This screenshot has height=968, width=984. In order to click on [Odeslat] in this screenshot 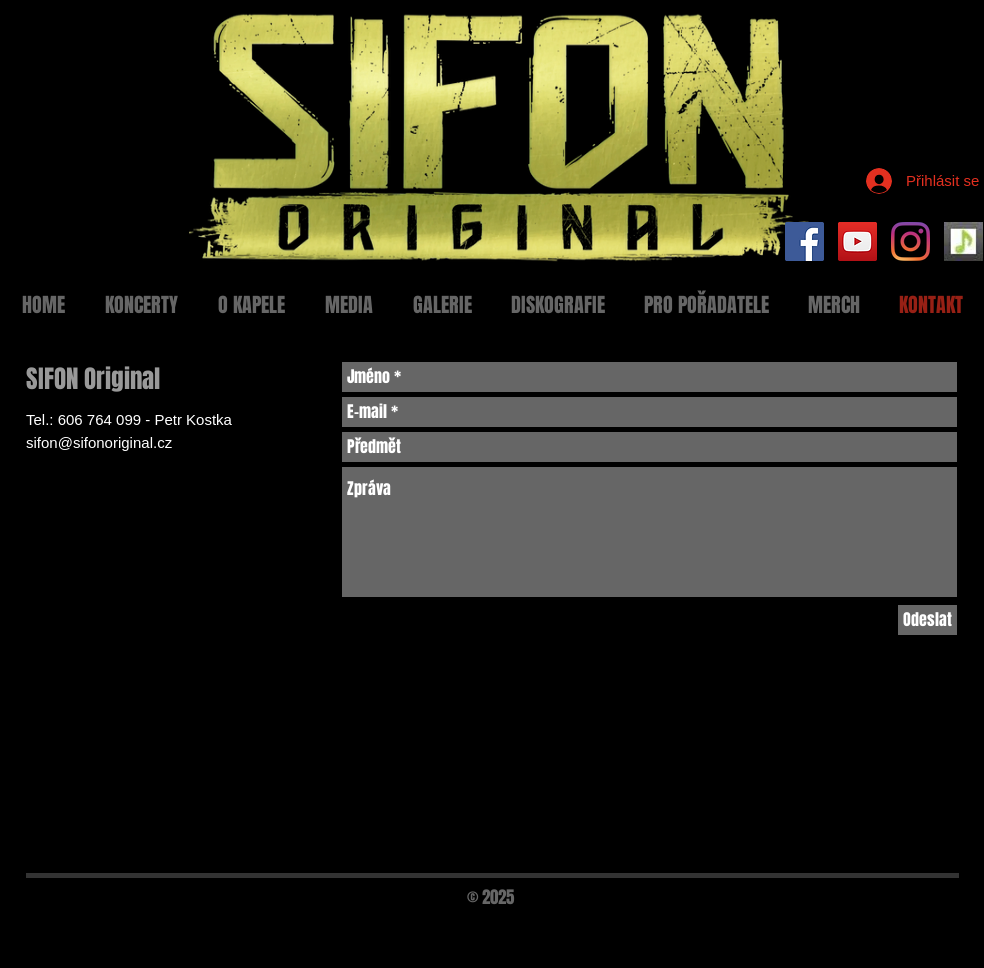, I will do `click(927, 620)`.